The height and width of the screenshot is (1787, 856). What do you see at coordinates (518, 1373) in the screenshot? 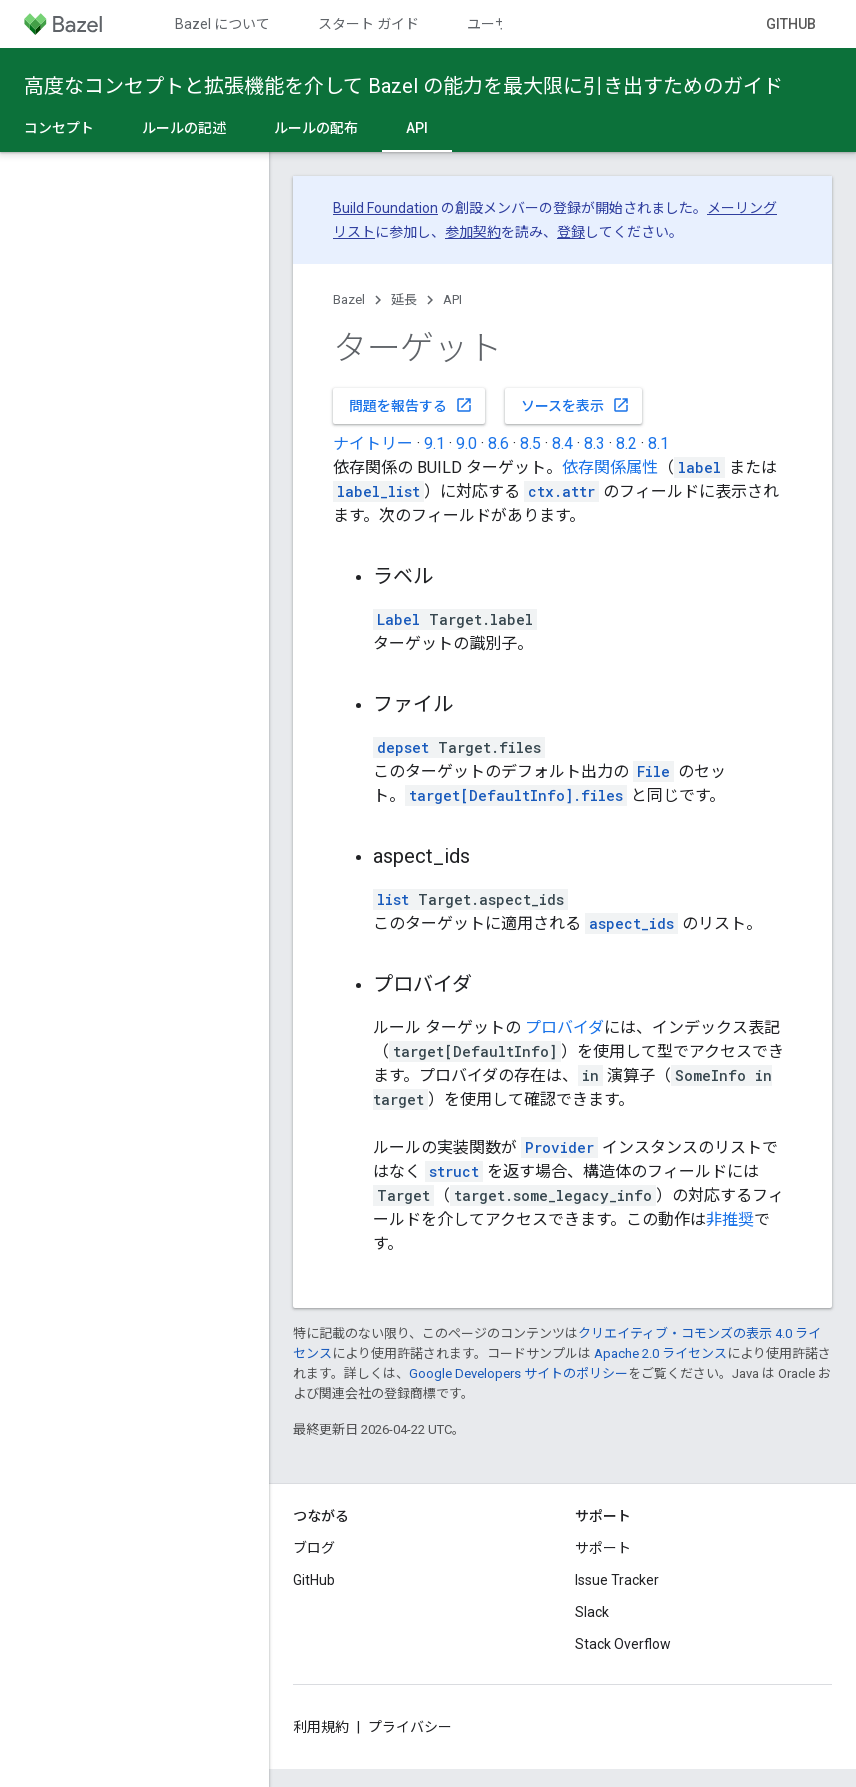
I see `Google Developers サイトのポリシー` at bounding box center [518, 1373].